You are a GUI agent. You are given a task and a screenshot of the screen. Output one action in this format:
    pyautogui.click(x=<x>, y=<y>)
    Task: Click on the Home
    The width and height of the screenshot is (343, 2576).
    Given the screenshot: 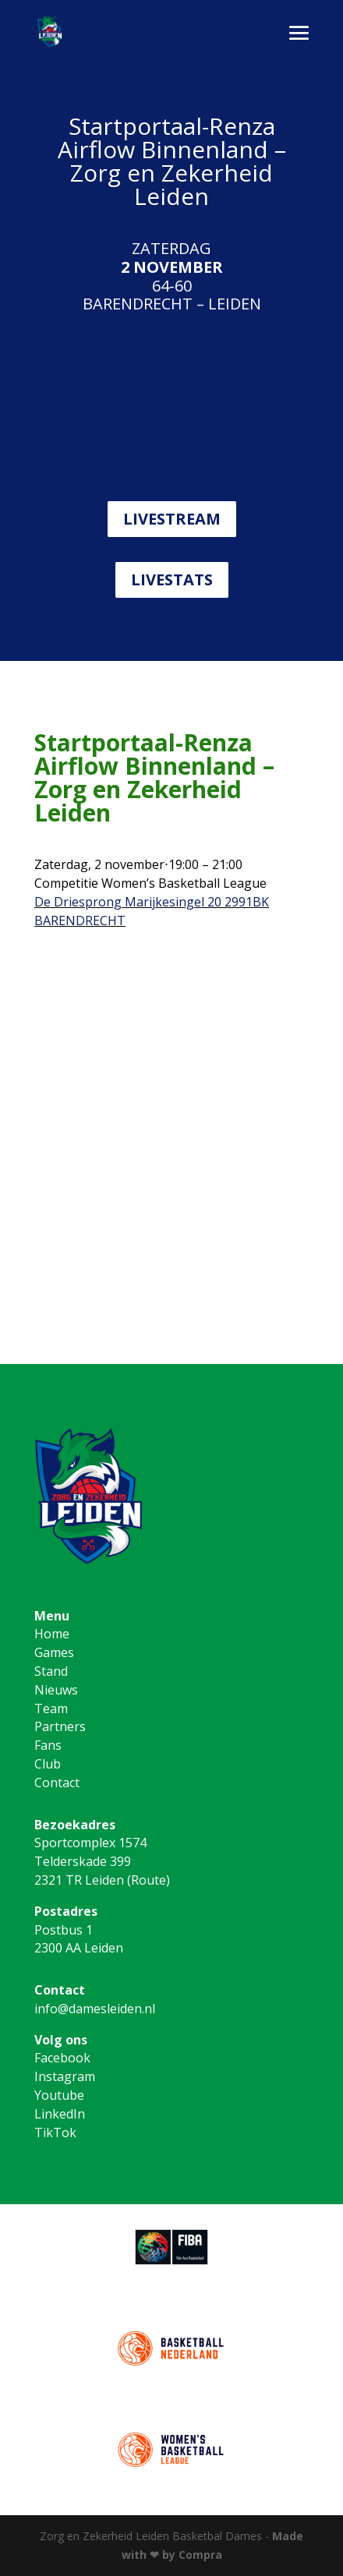 What is the action you would take?
    pyautogui.click(x=51, y=1633)
    